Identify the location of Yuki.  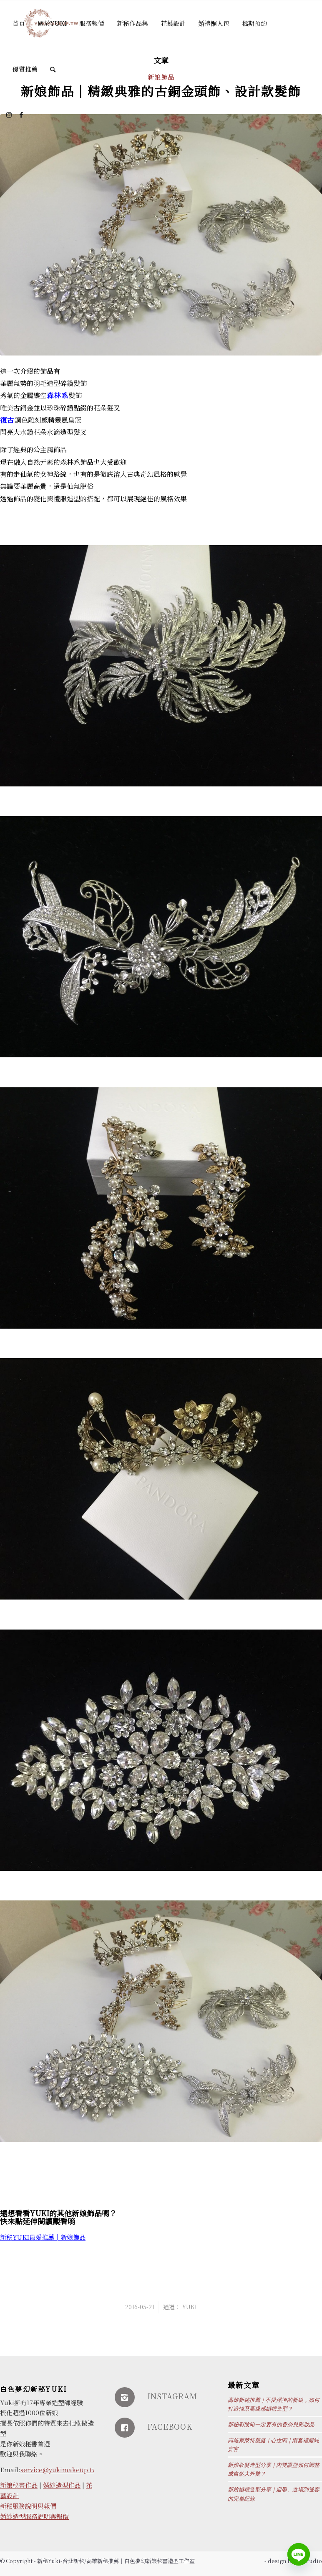
(189, 2307).